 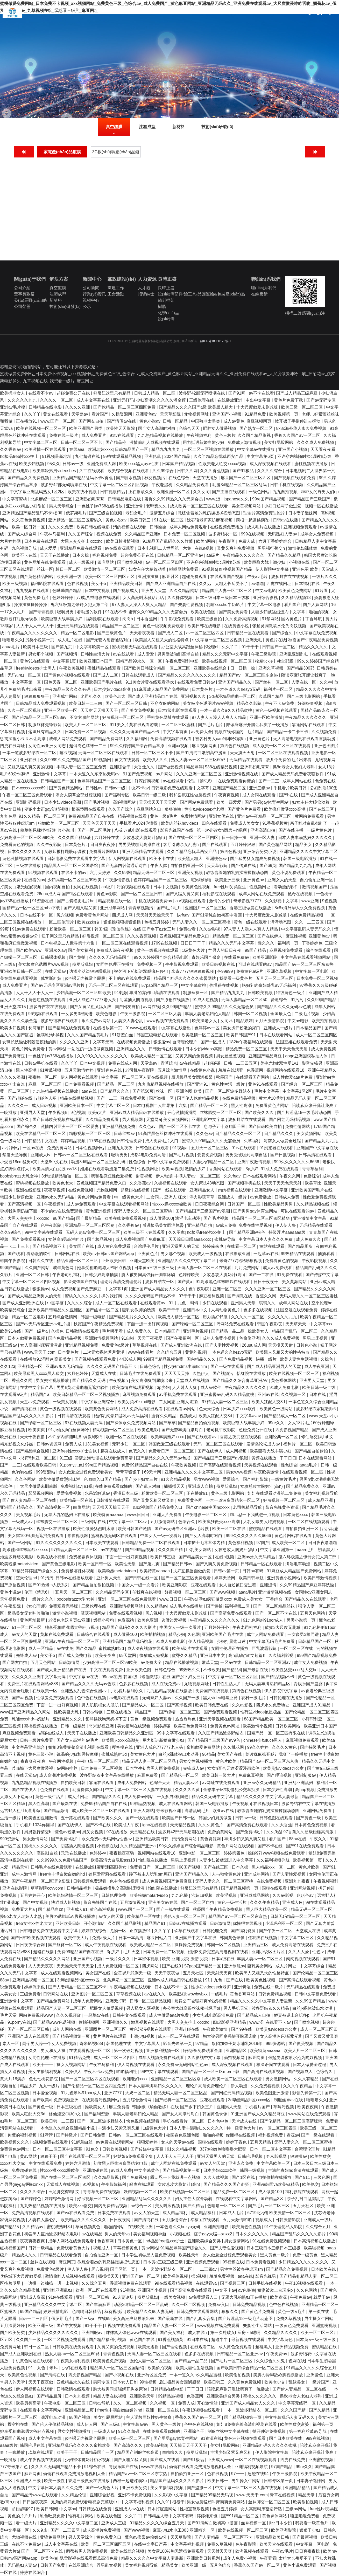 I want to click on 黄色小说免费观看, so click(x=289, y=872).